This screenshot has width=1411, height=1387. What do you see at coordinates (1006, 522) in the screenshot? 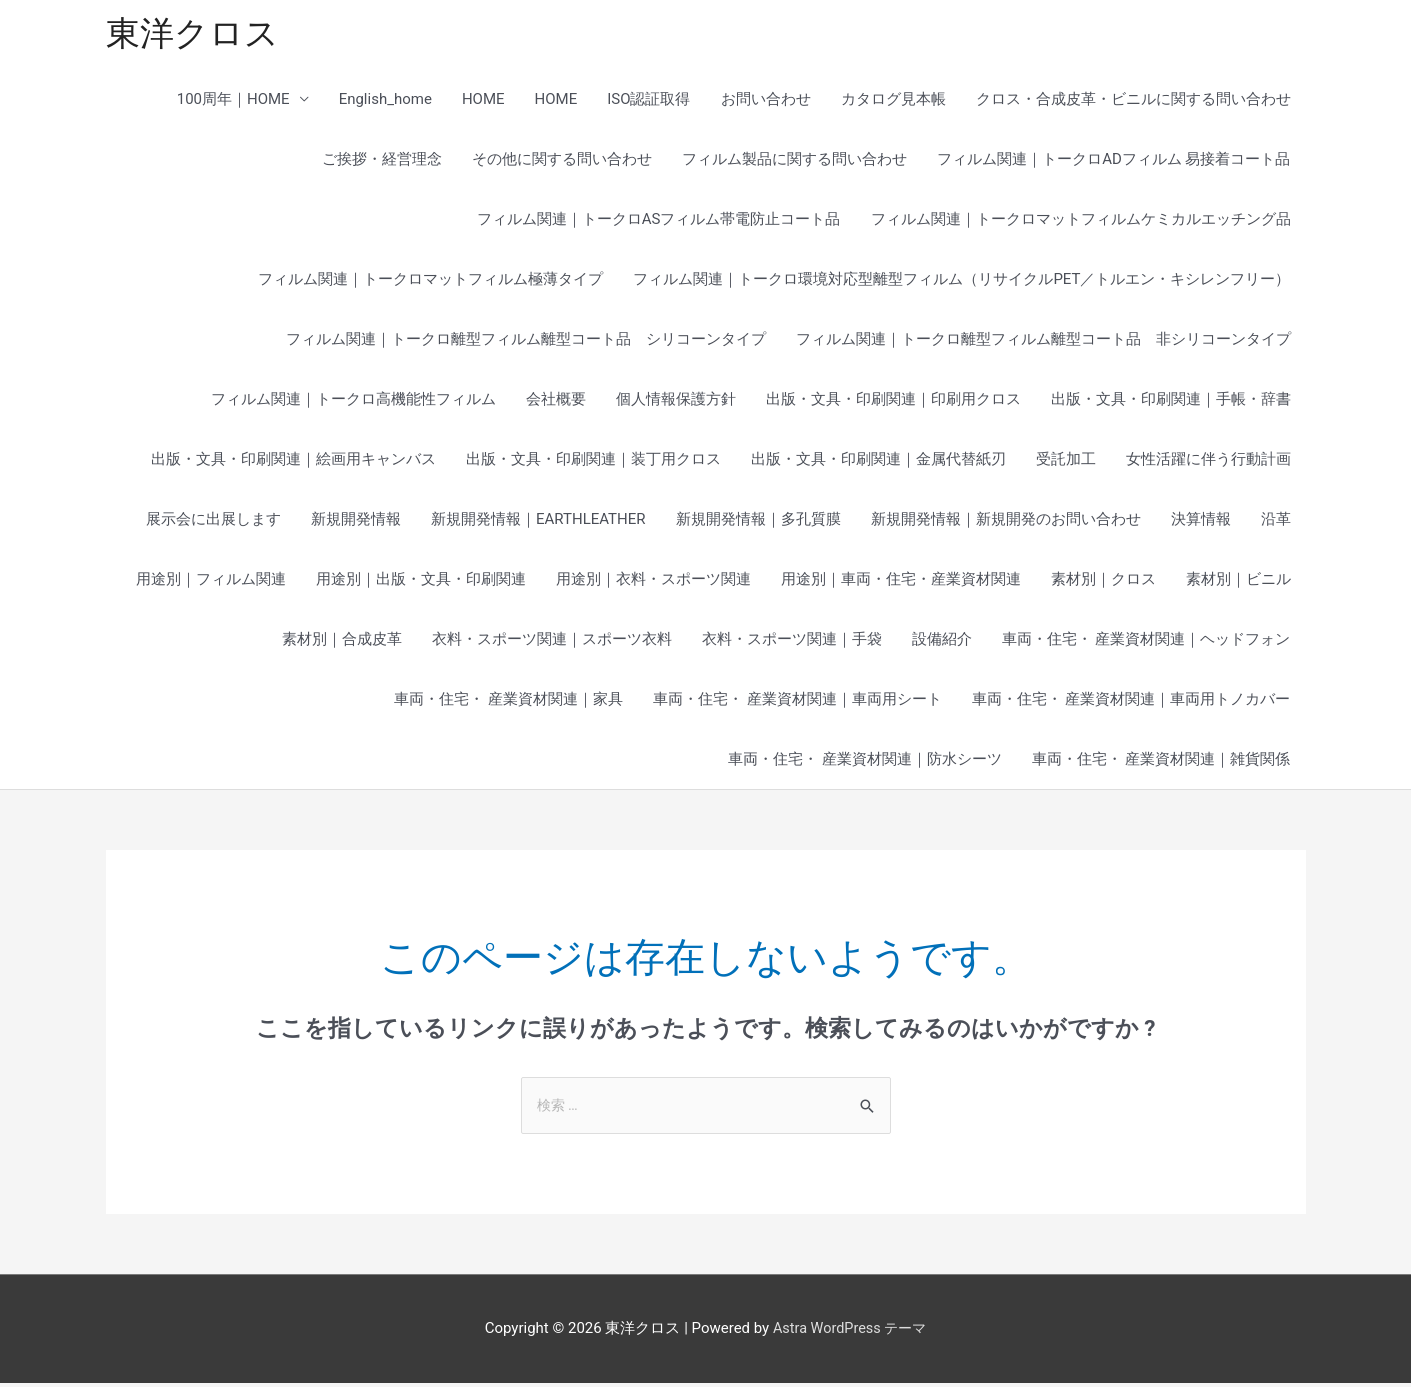
I see `新規開発情報｜新規開発のお問い合わせ` at bounding box center [1006, 522].